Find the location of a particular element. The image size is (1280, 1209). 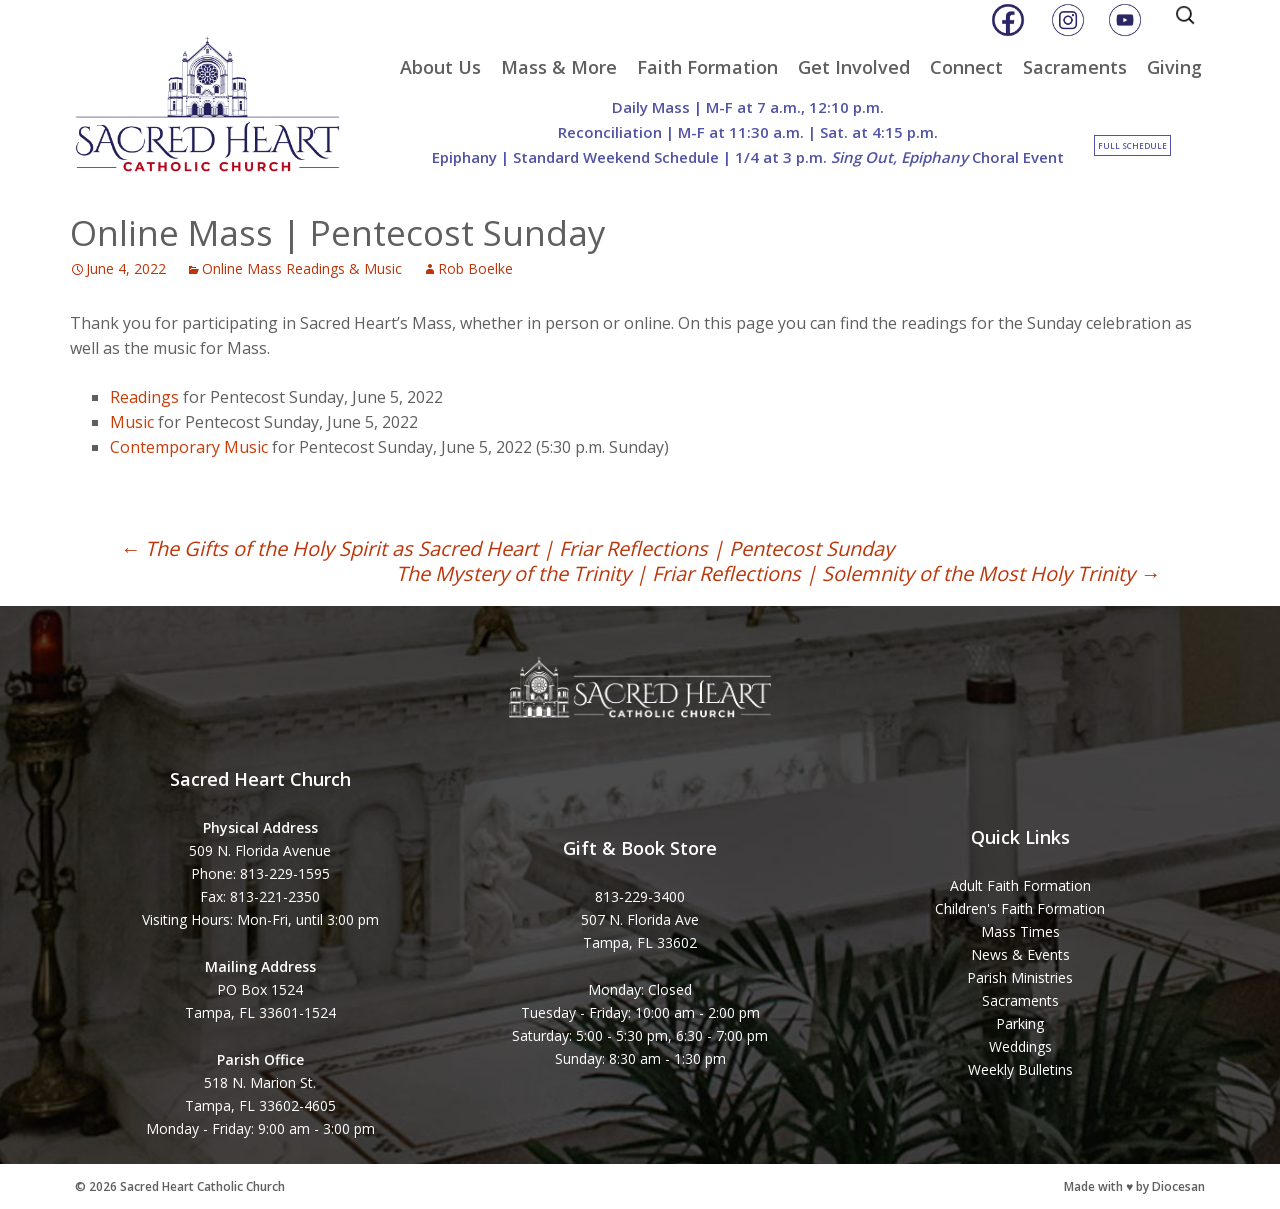

Sacraments is located at coordinates (1075, 67).